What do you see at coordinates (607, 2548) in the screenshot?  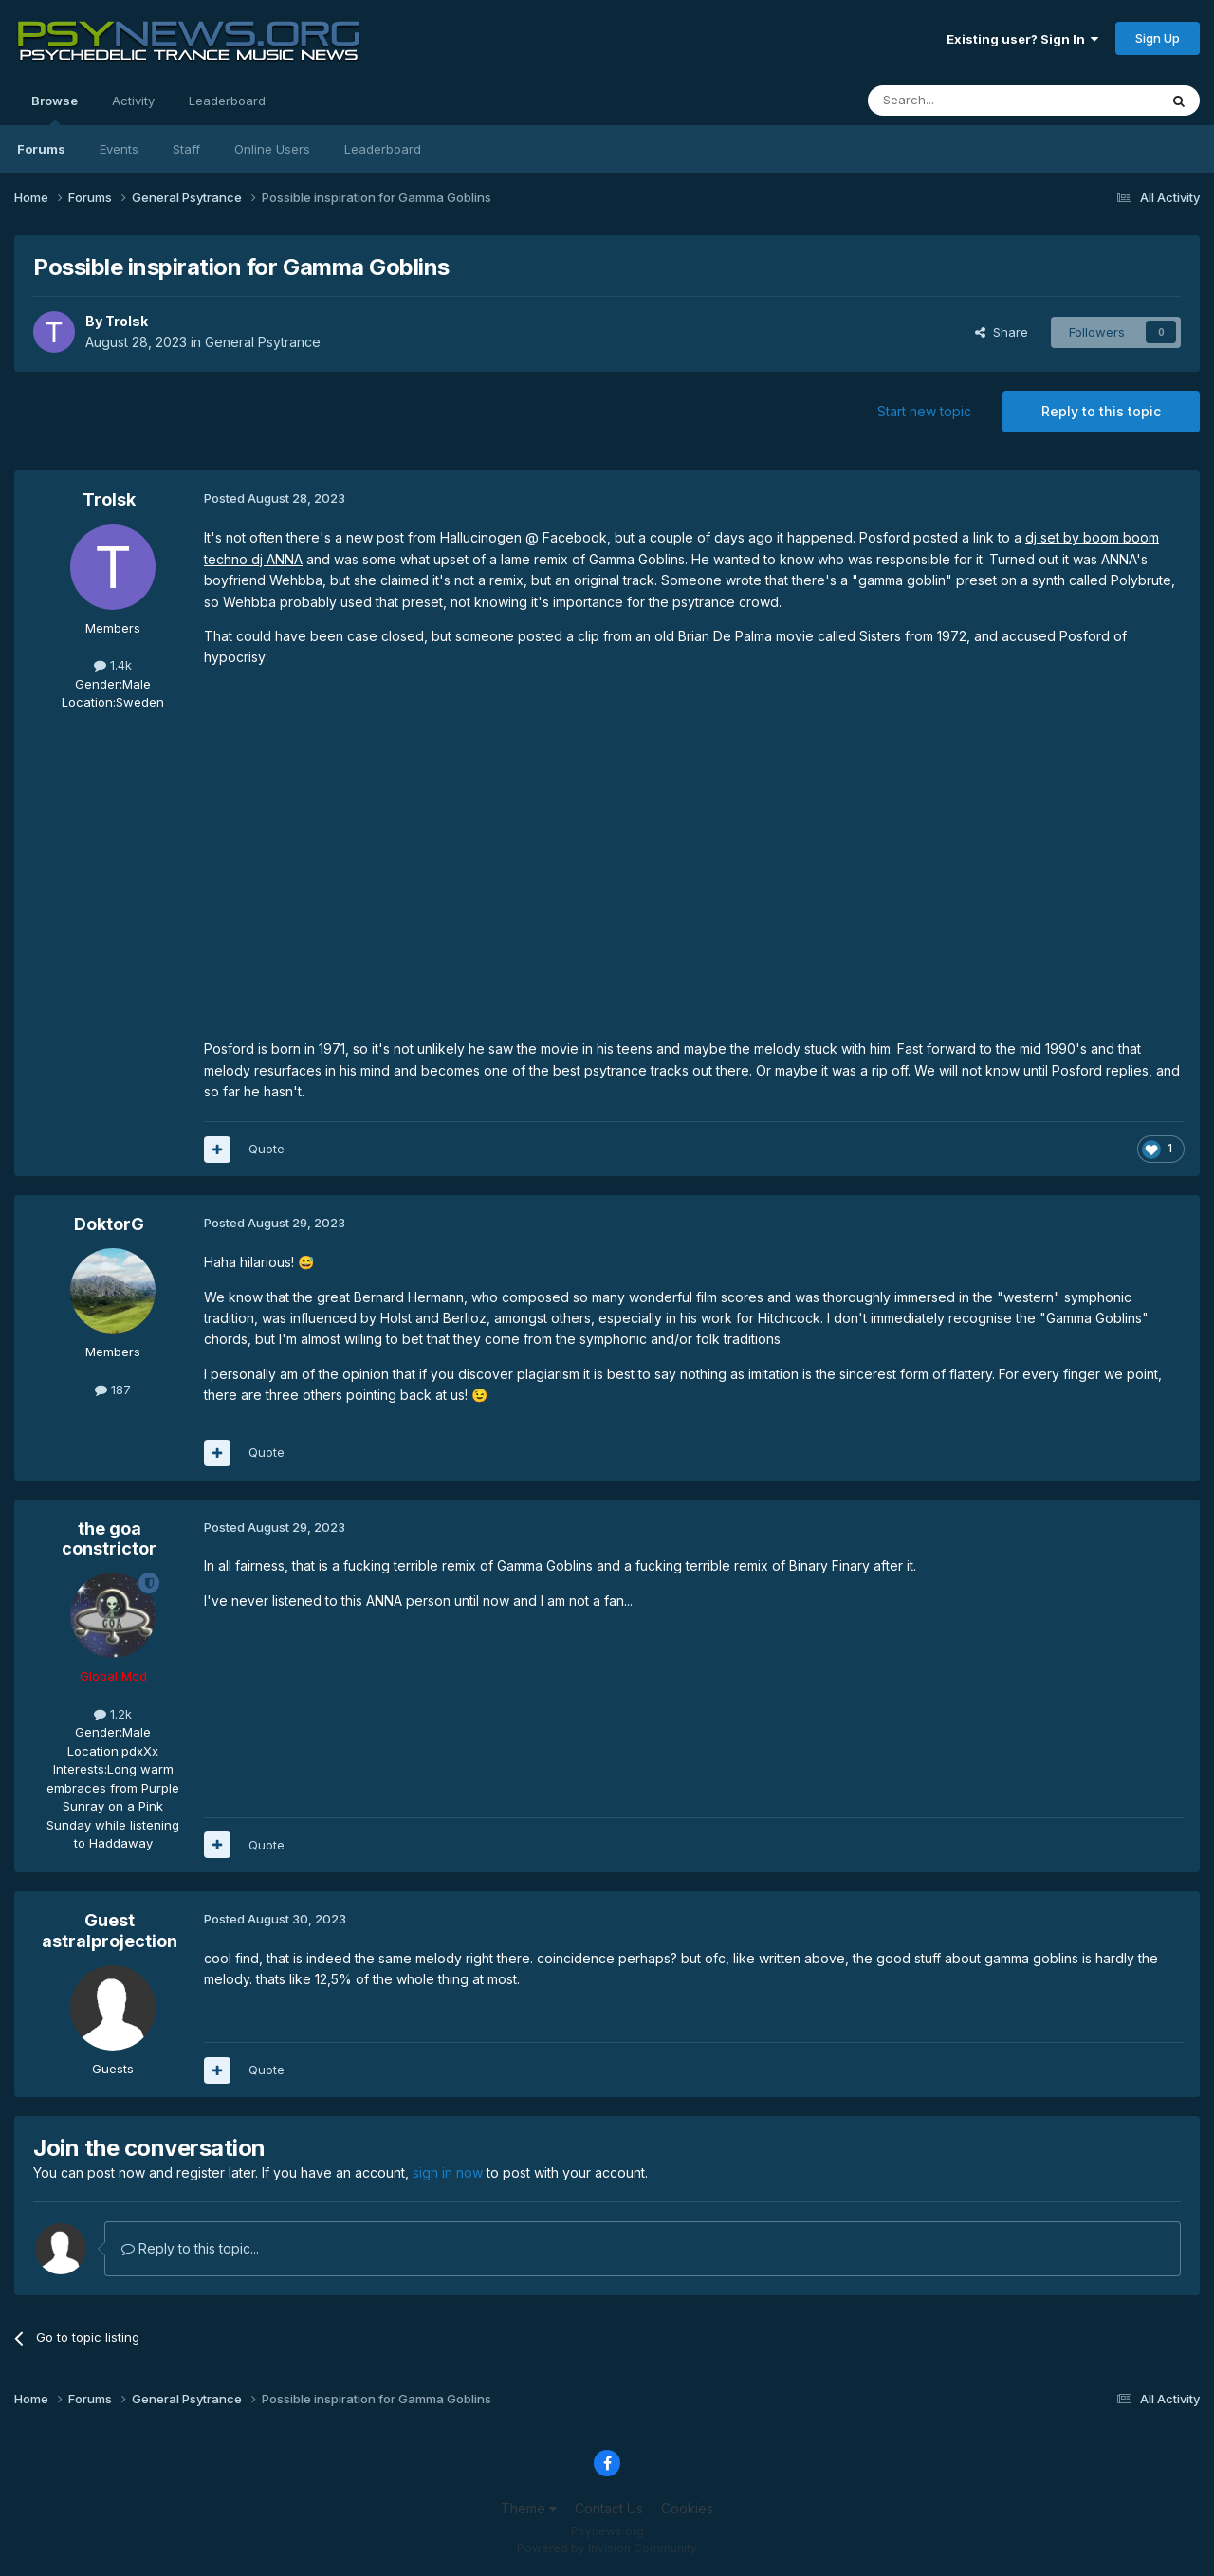 I see `Powered by Invision Community` at bounding box center [607, 2548].